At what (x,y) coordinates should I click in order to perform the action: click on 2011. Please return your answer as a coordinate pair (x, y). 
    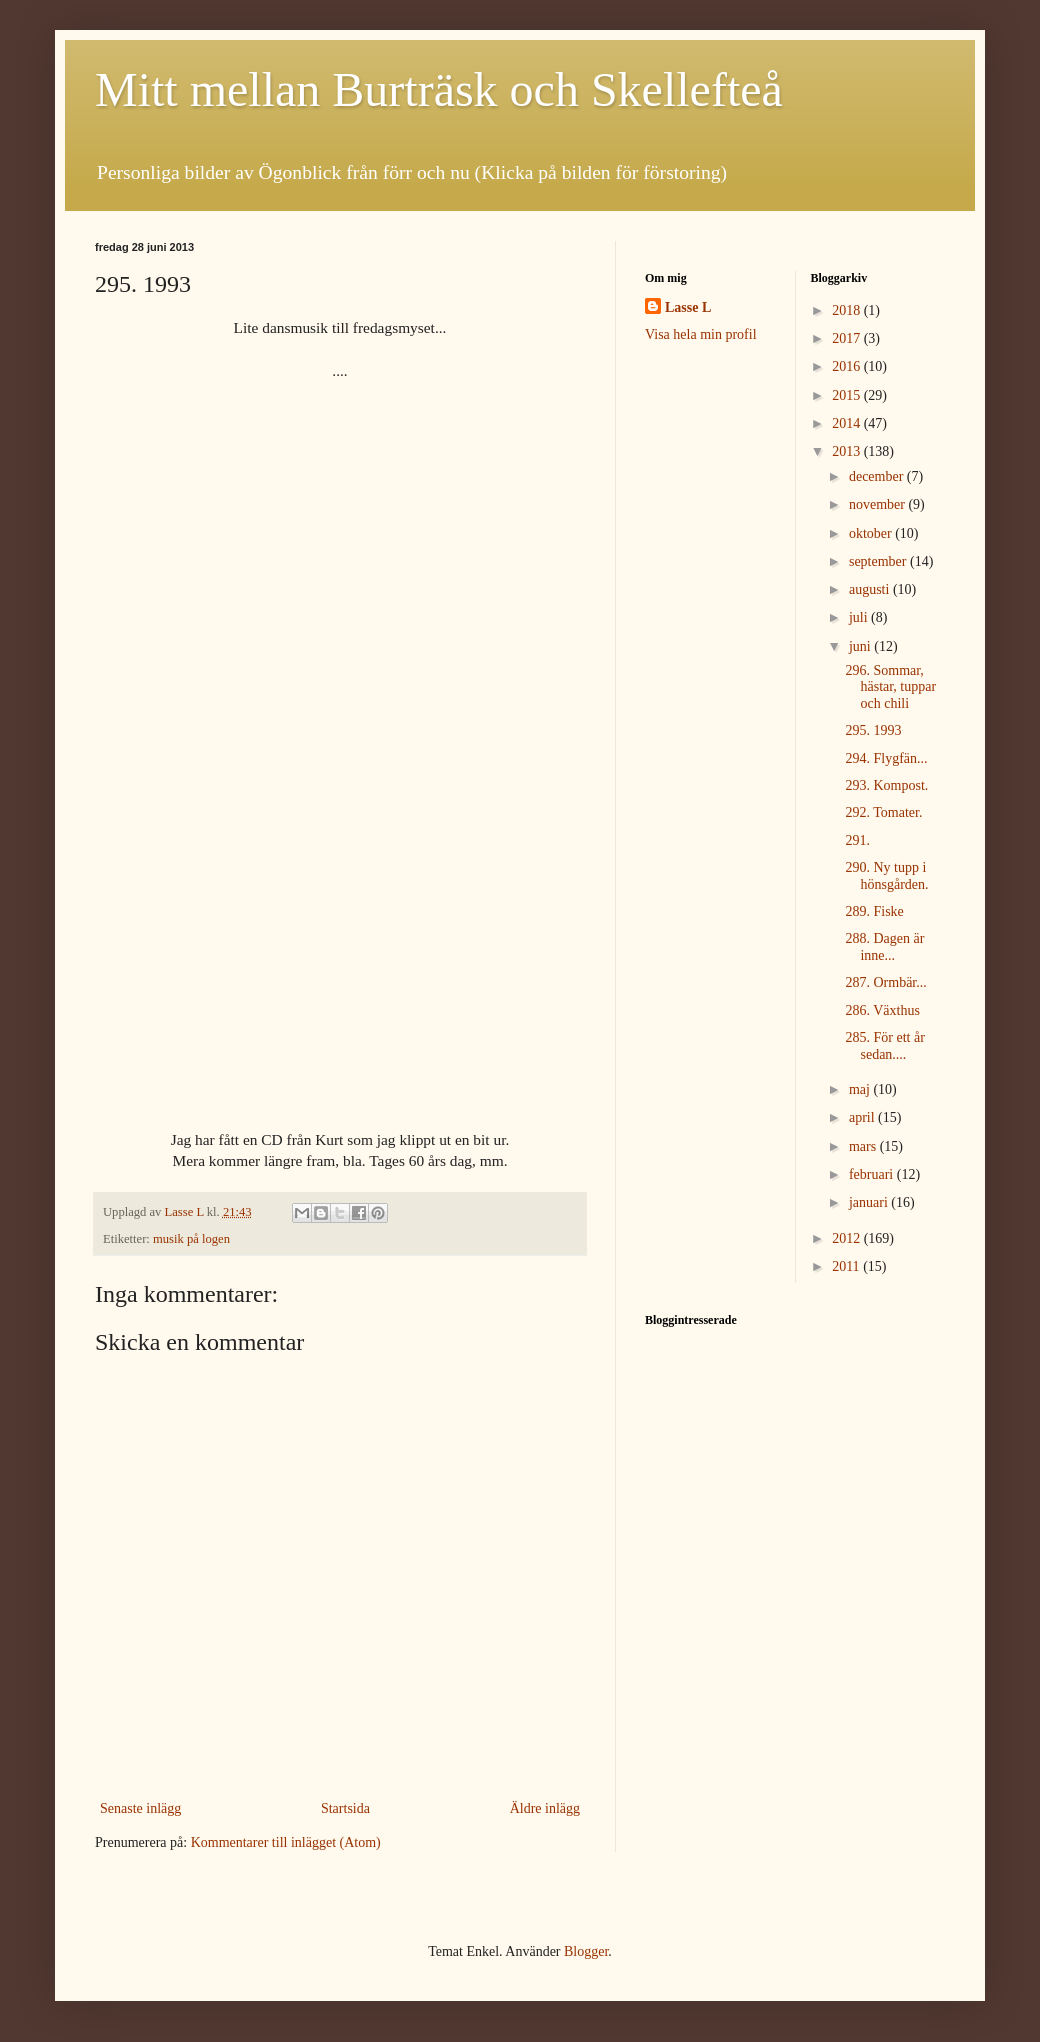
    Looking at the image, I should click on (847, 1266).